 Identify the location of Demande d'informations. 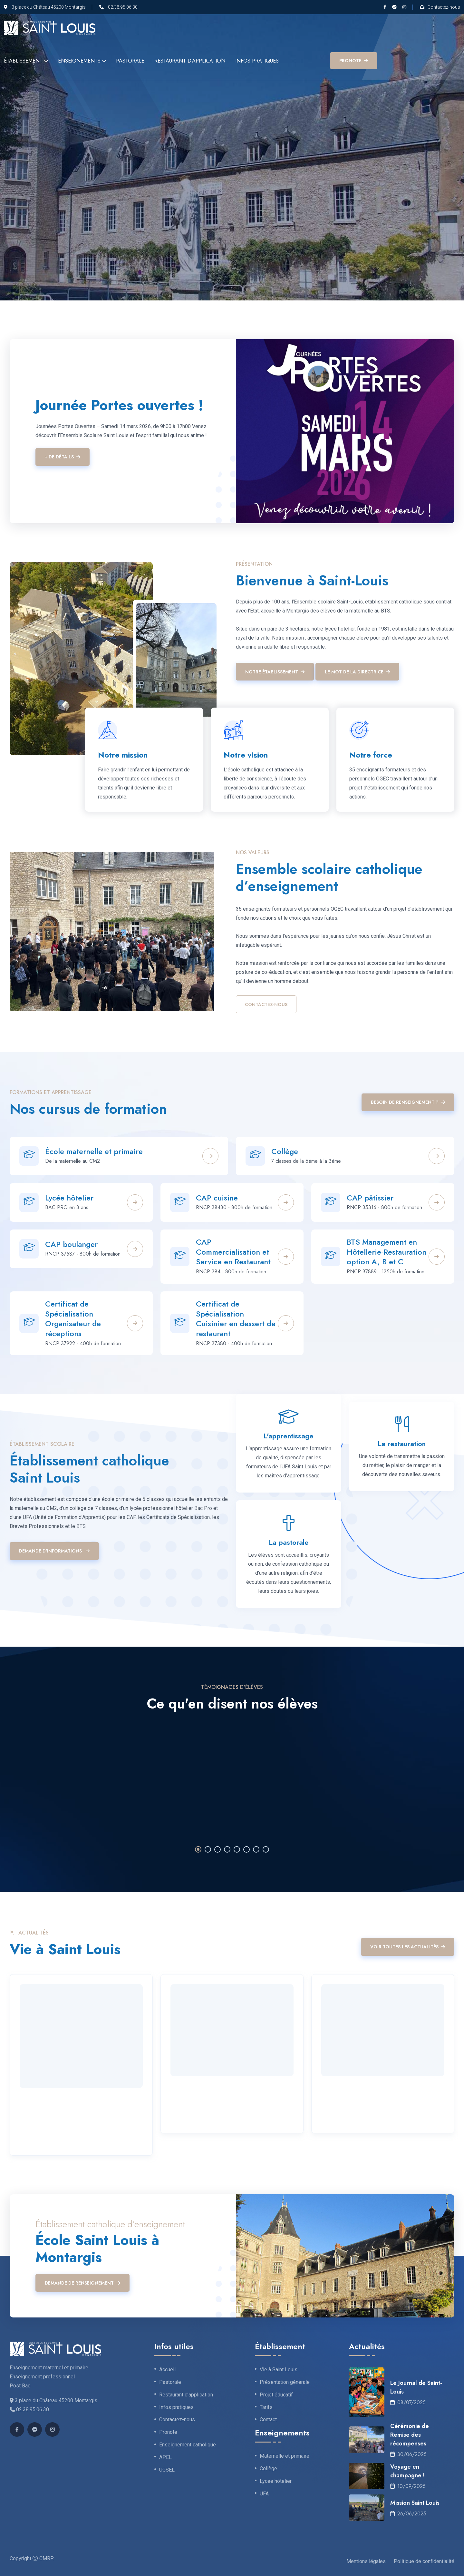
(54, 1551).